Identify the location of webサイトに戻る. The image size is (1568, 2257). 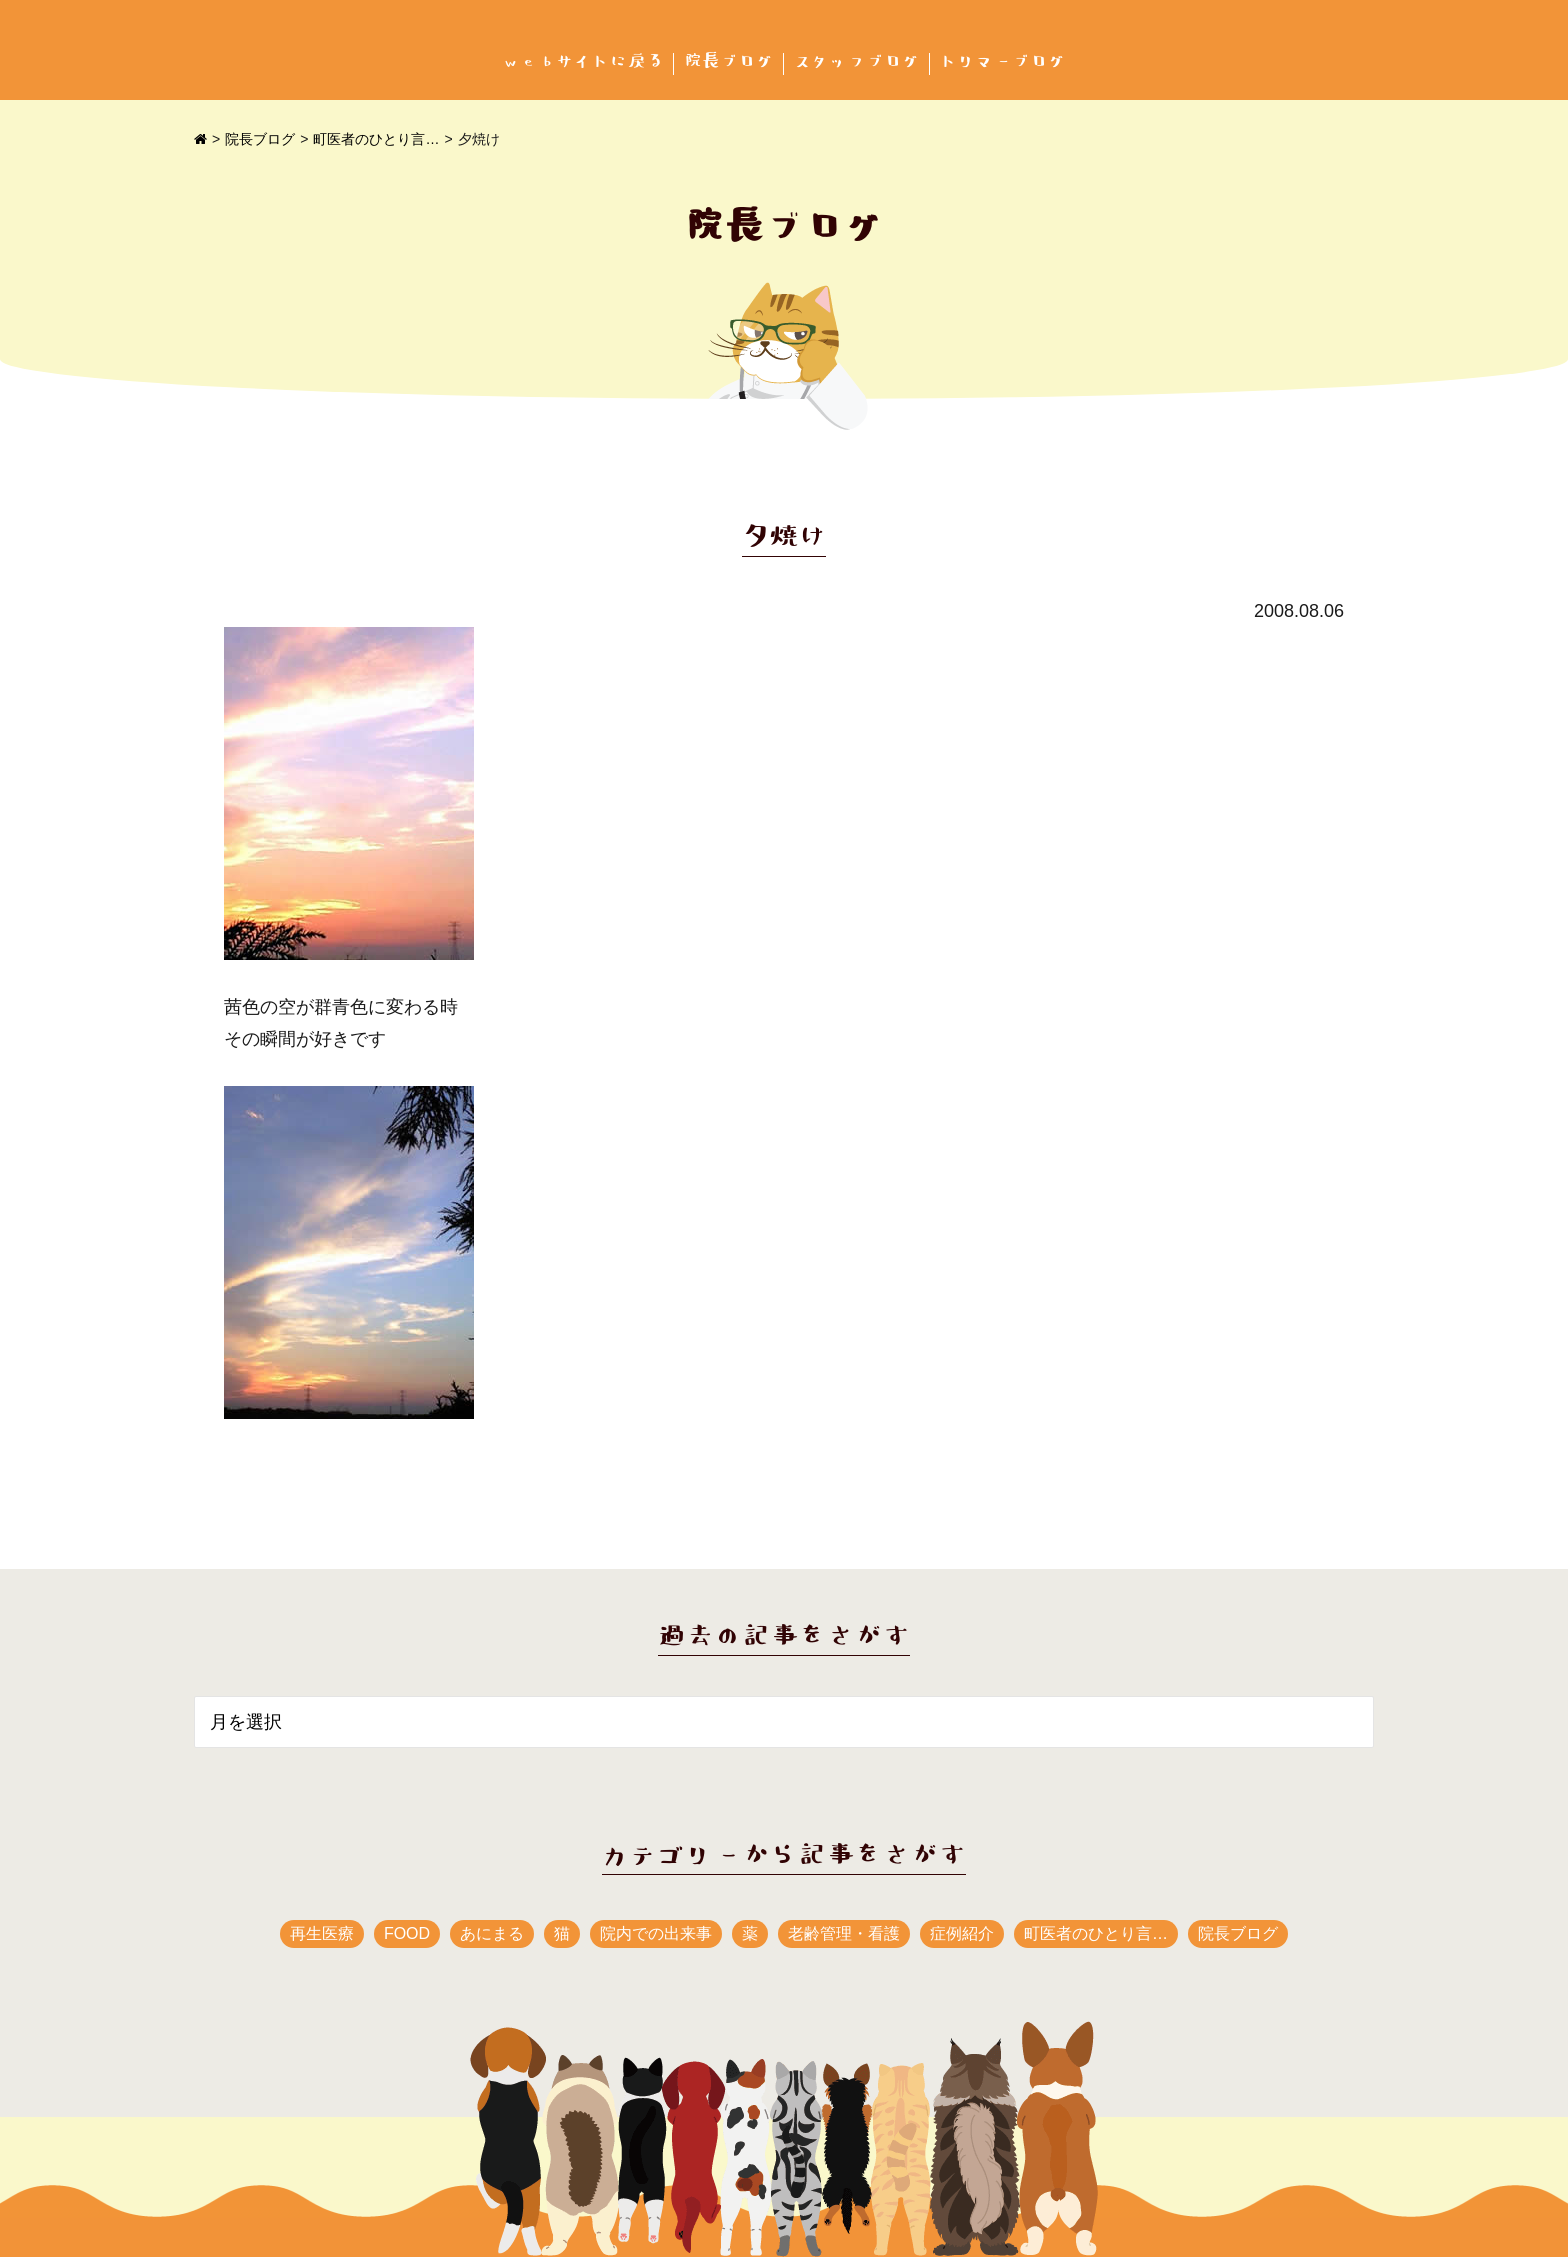
(583, 61).